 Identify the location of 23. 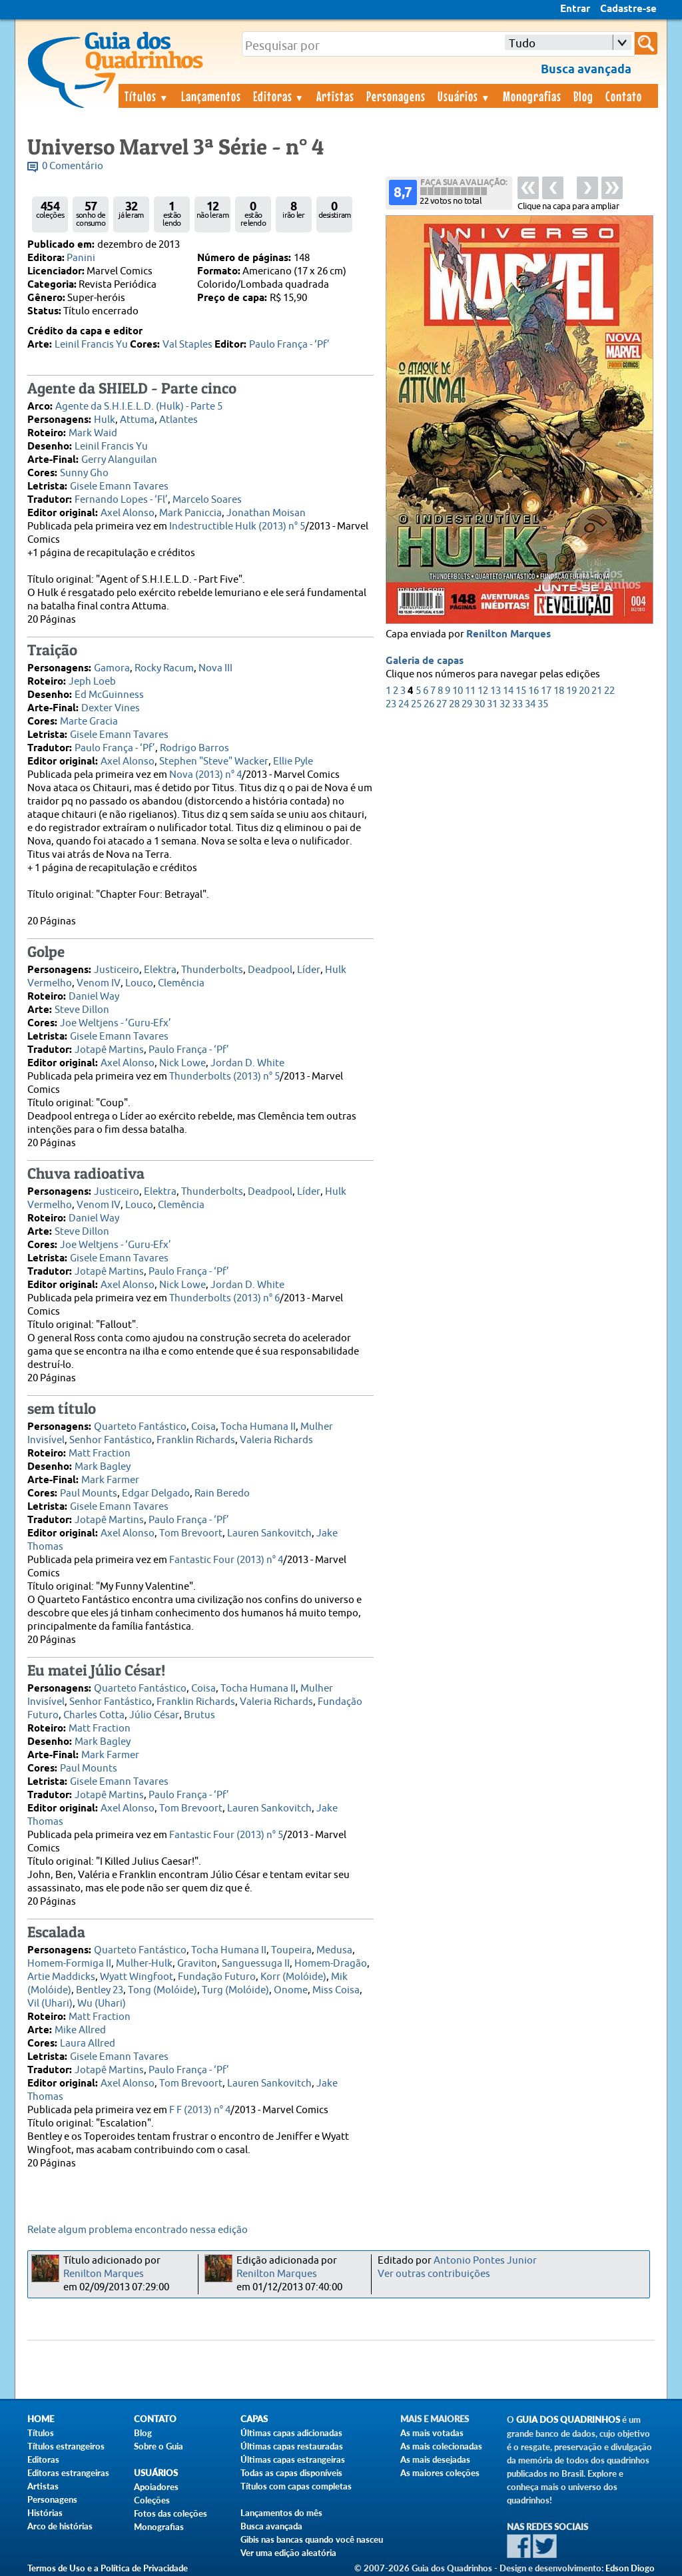
(391, 704).